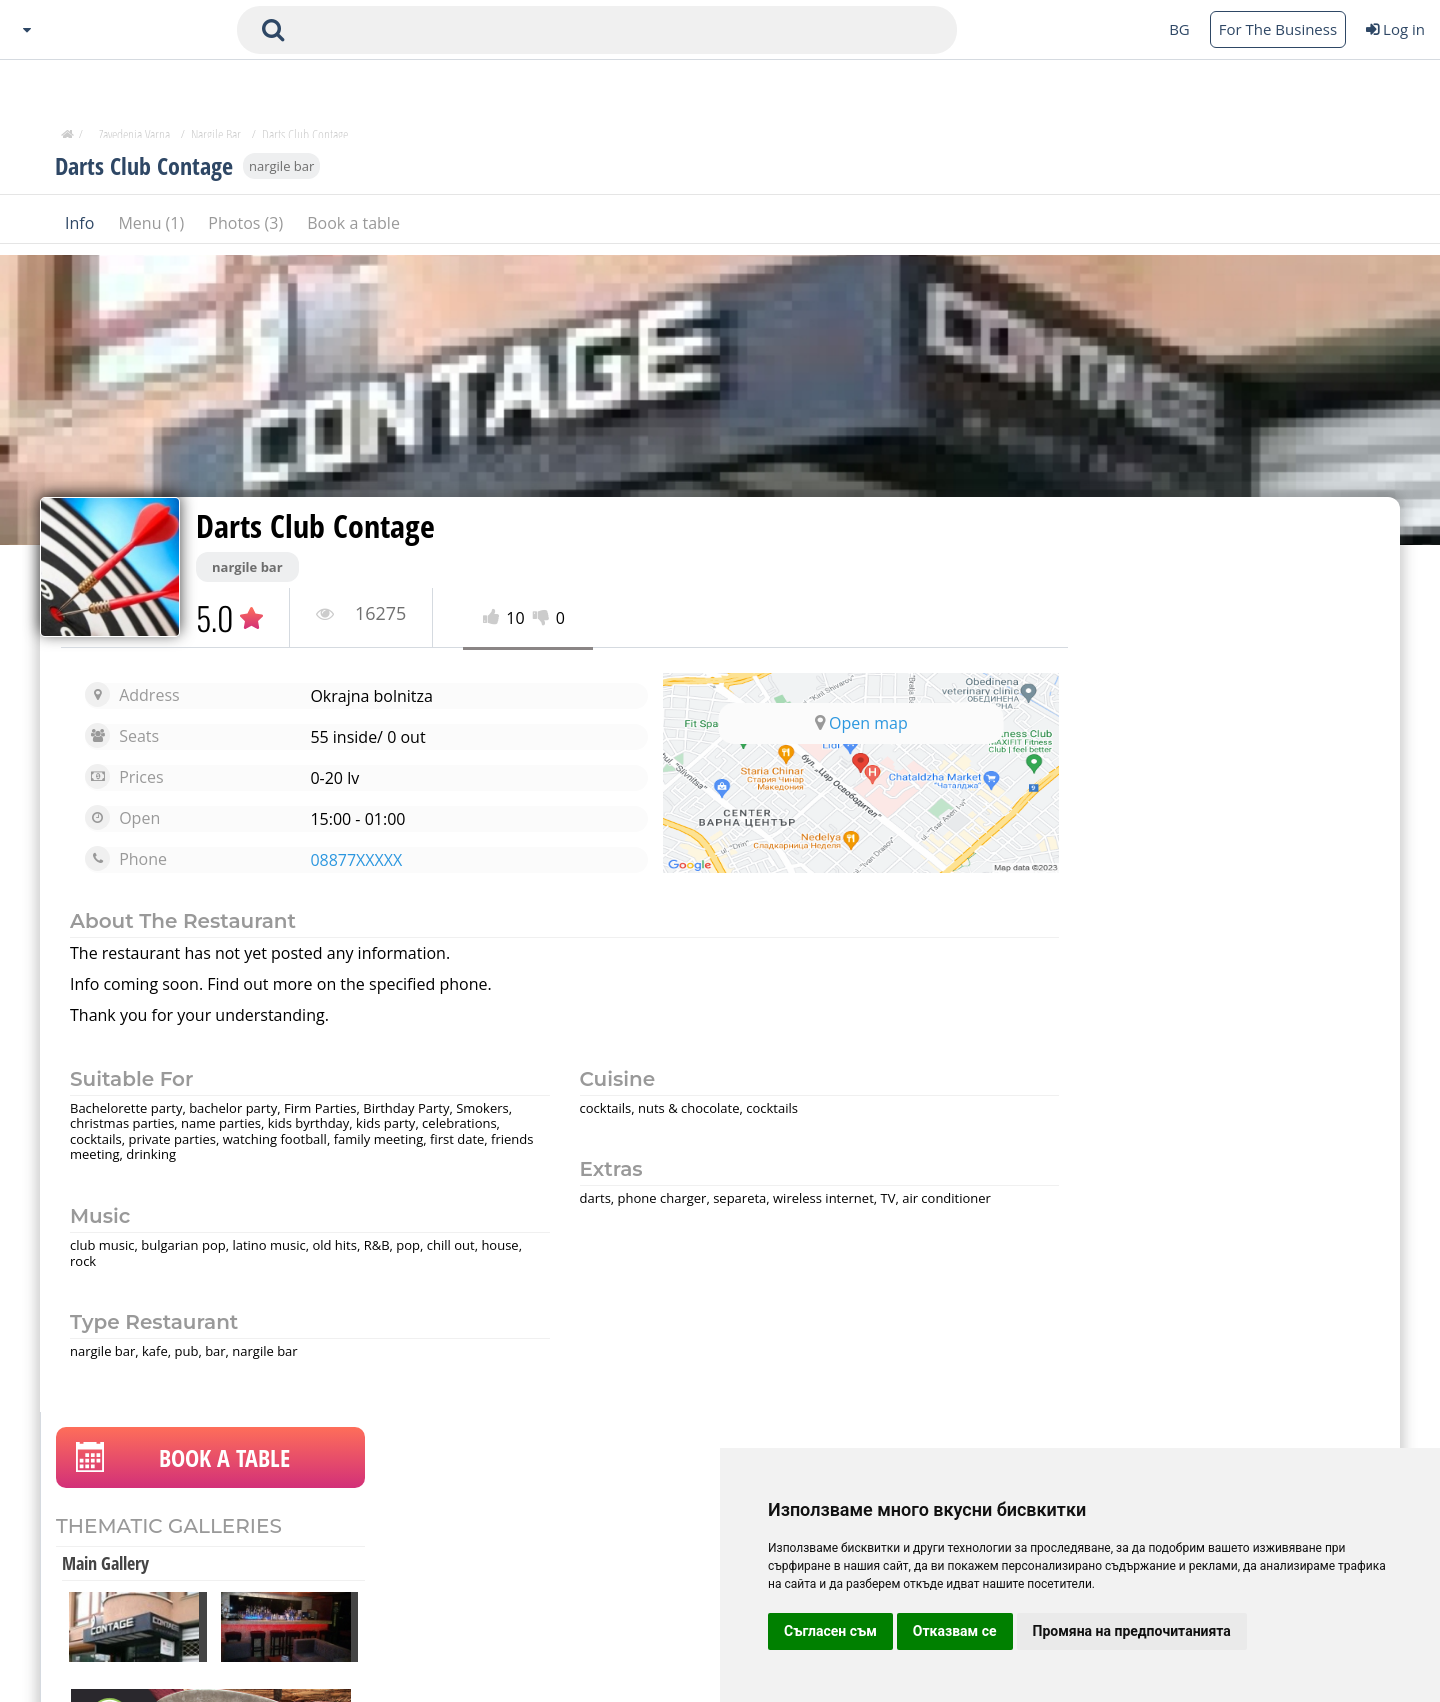 This screenshot has width=1440, height=1702. Describe the element at coordinates (281, 172) in the screenshot. I see `nargile bar` at that location.